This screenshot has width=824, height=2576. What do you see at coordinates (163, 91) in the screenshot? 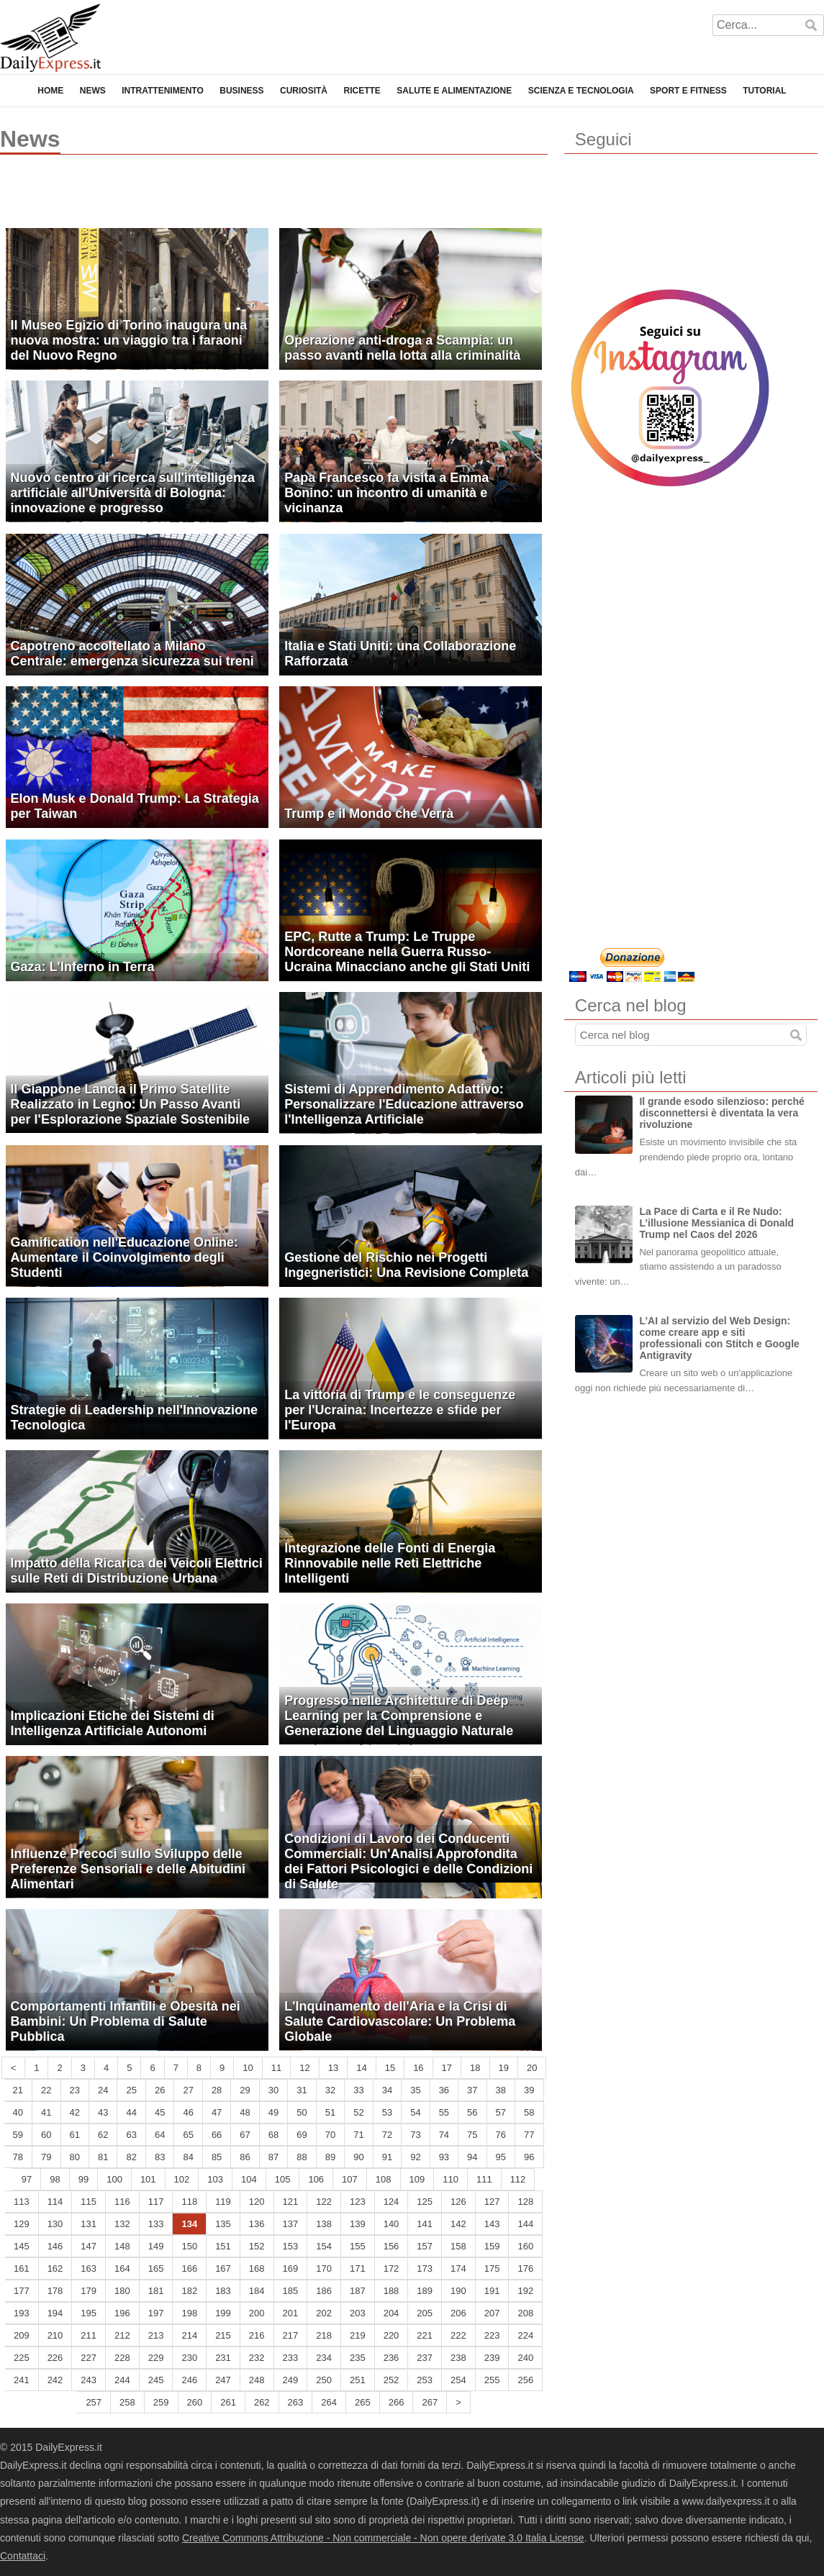
I see `Intrattenimento` at bounding box center [163, 91].